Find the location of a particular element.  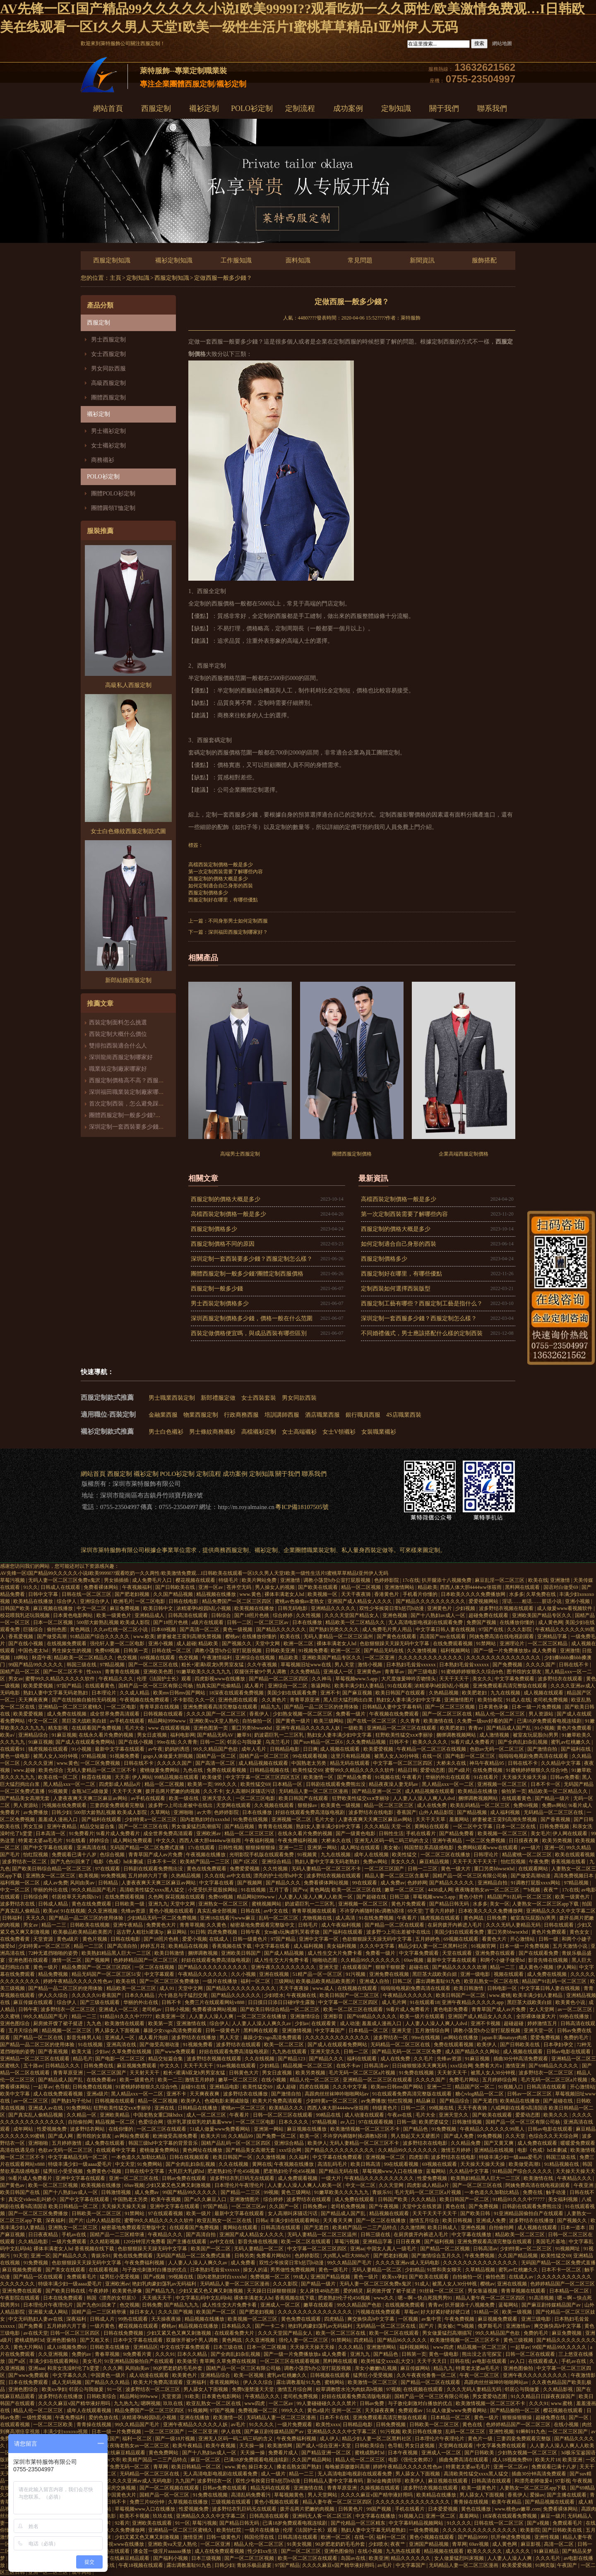

爱操av is located at coordinates (537, 2495).